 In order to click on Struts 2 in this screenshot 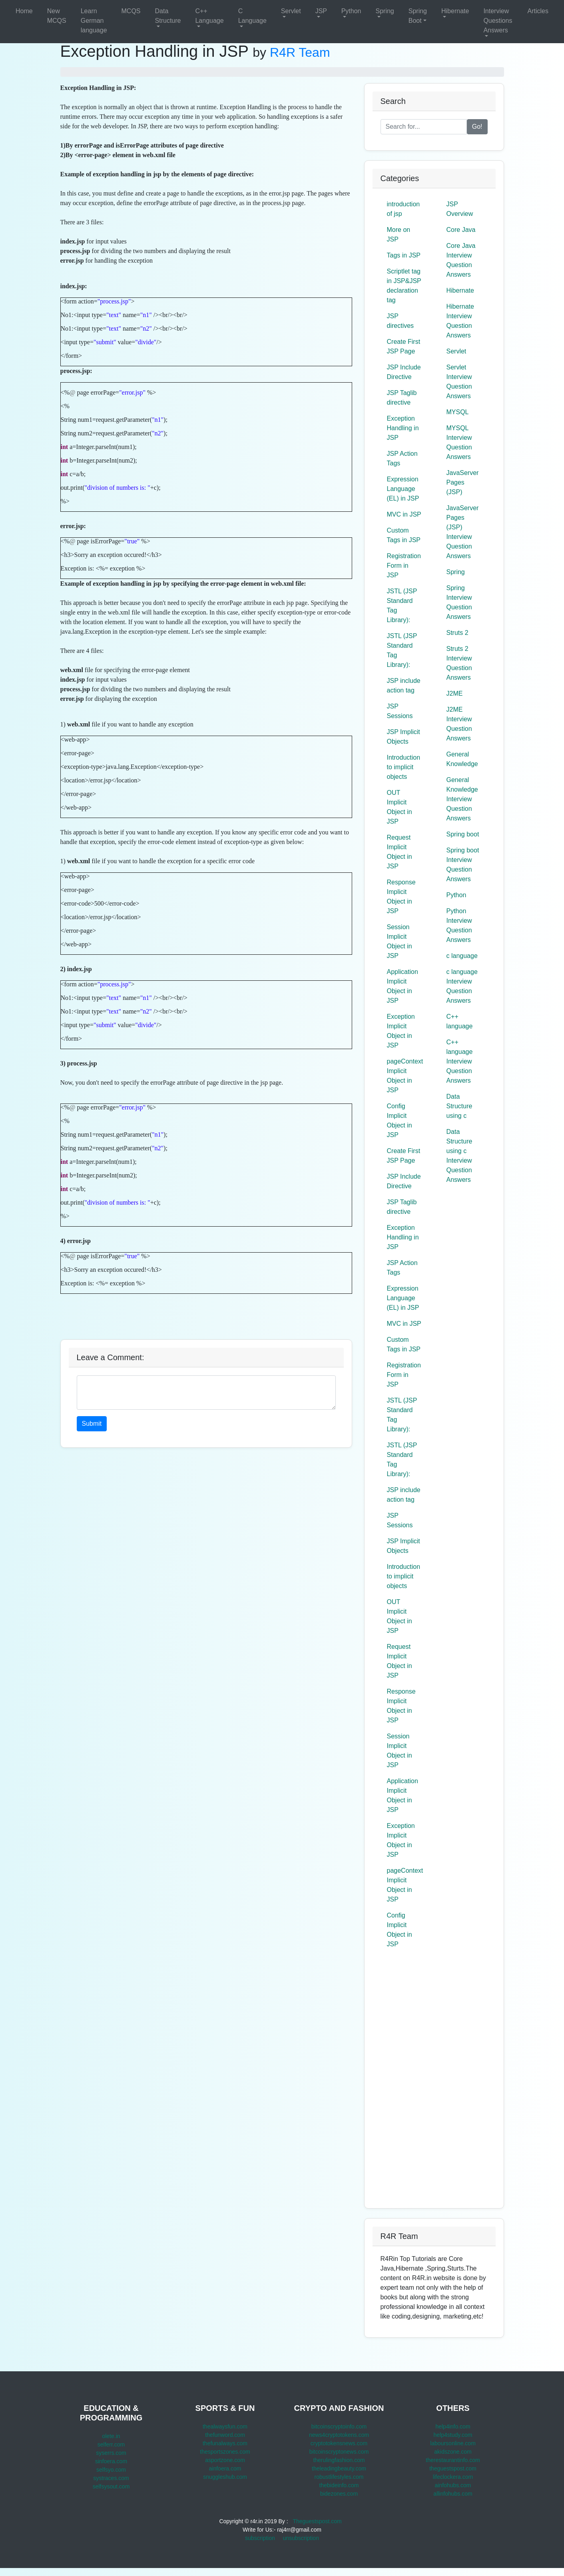, I will do `click(457, 632)`.